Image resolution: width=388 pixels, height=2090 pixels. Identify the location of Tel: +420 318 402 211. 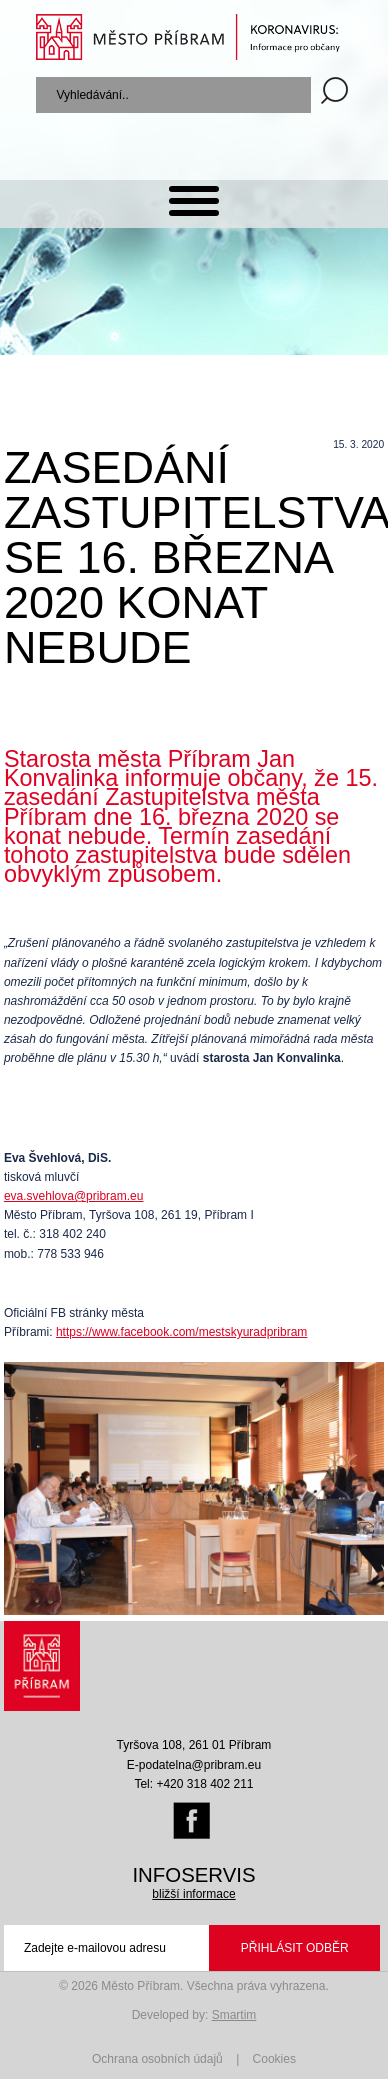
(193, 1784).